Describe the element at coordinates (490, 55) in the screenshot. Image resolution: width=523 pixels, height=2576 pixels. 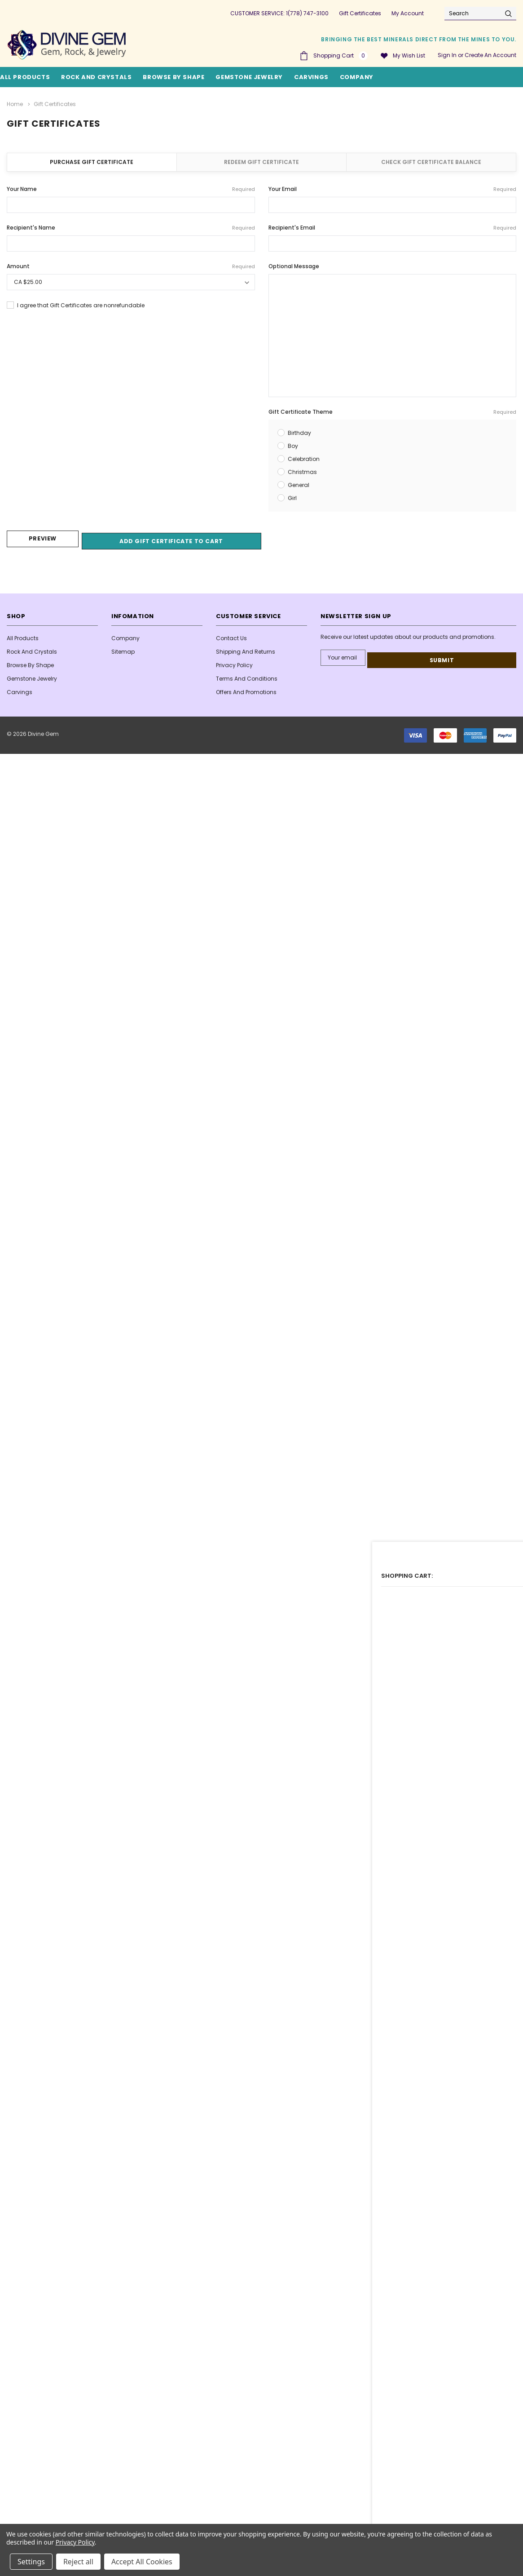
I see `Create an account` at that location.